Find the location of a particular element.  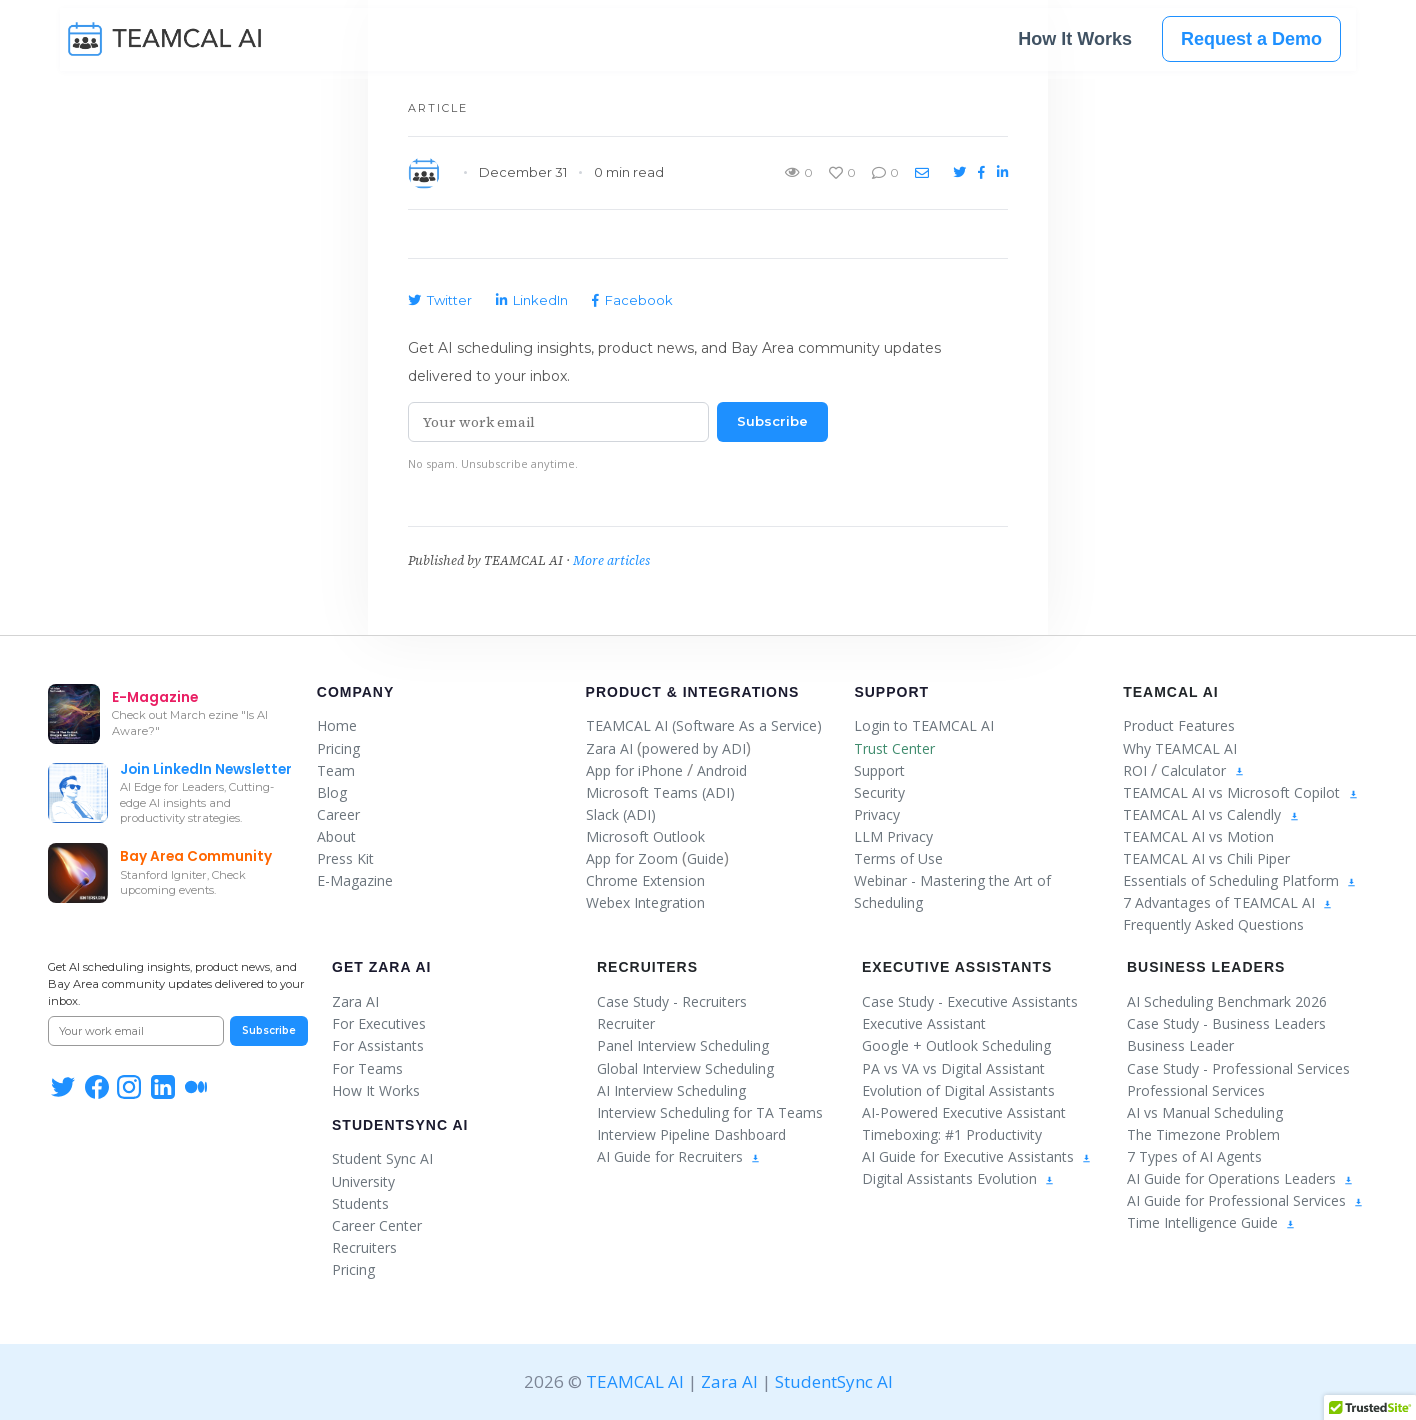

E-Magazine is located at coordinates (355, 880).